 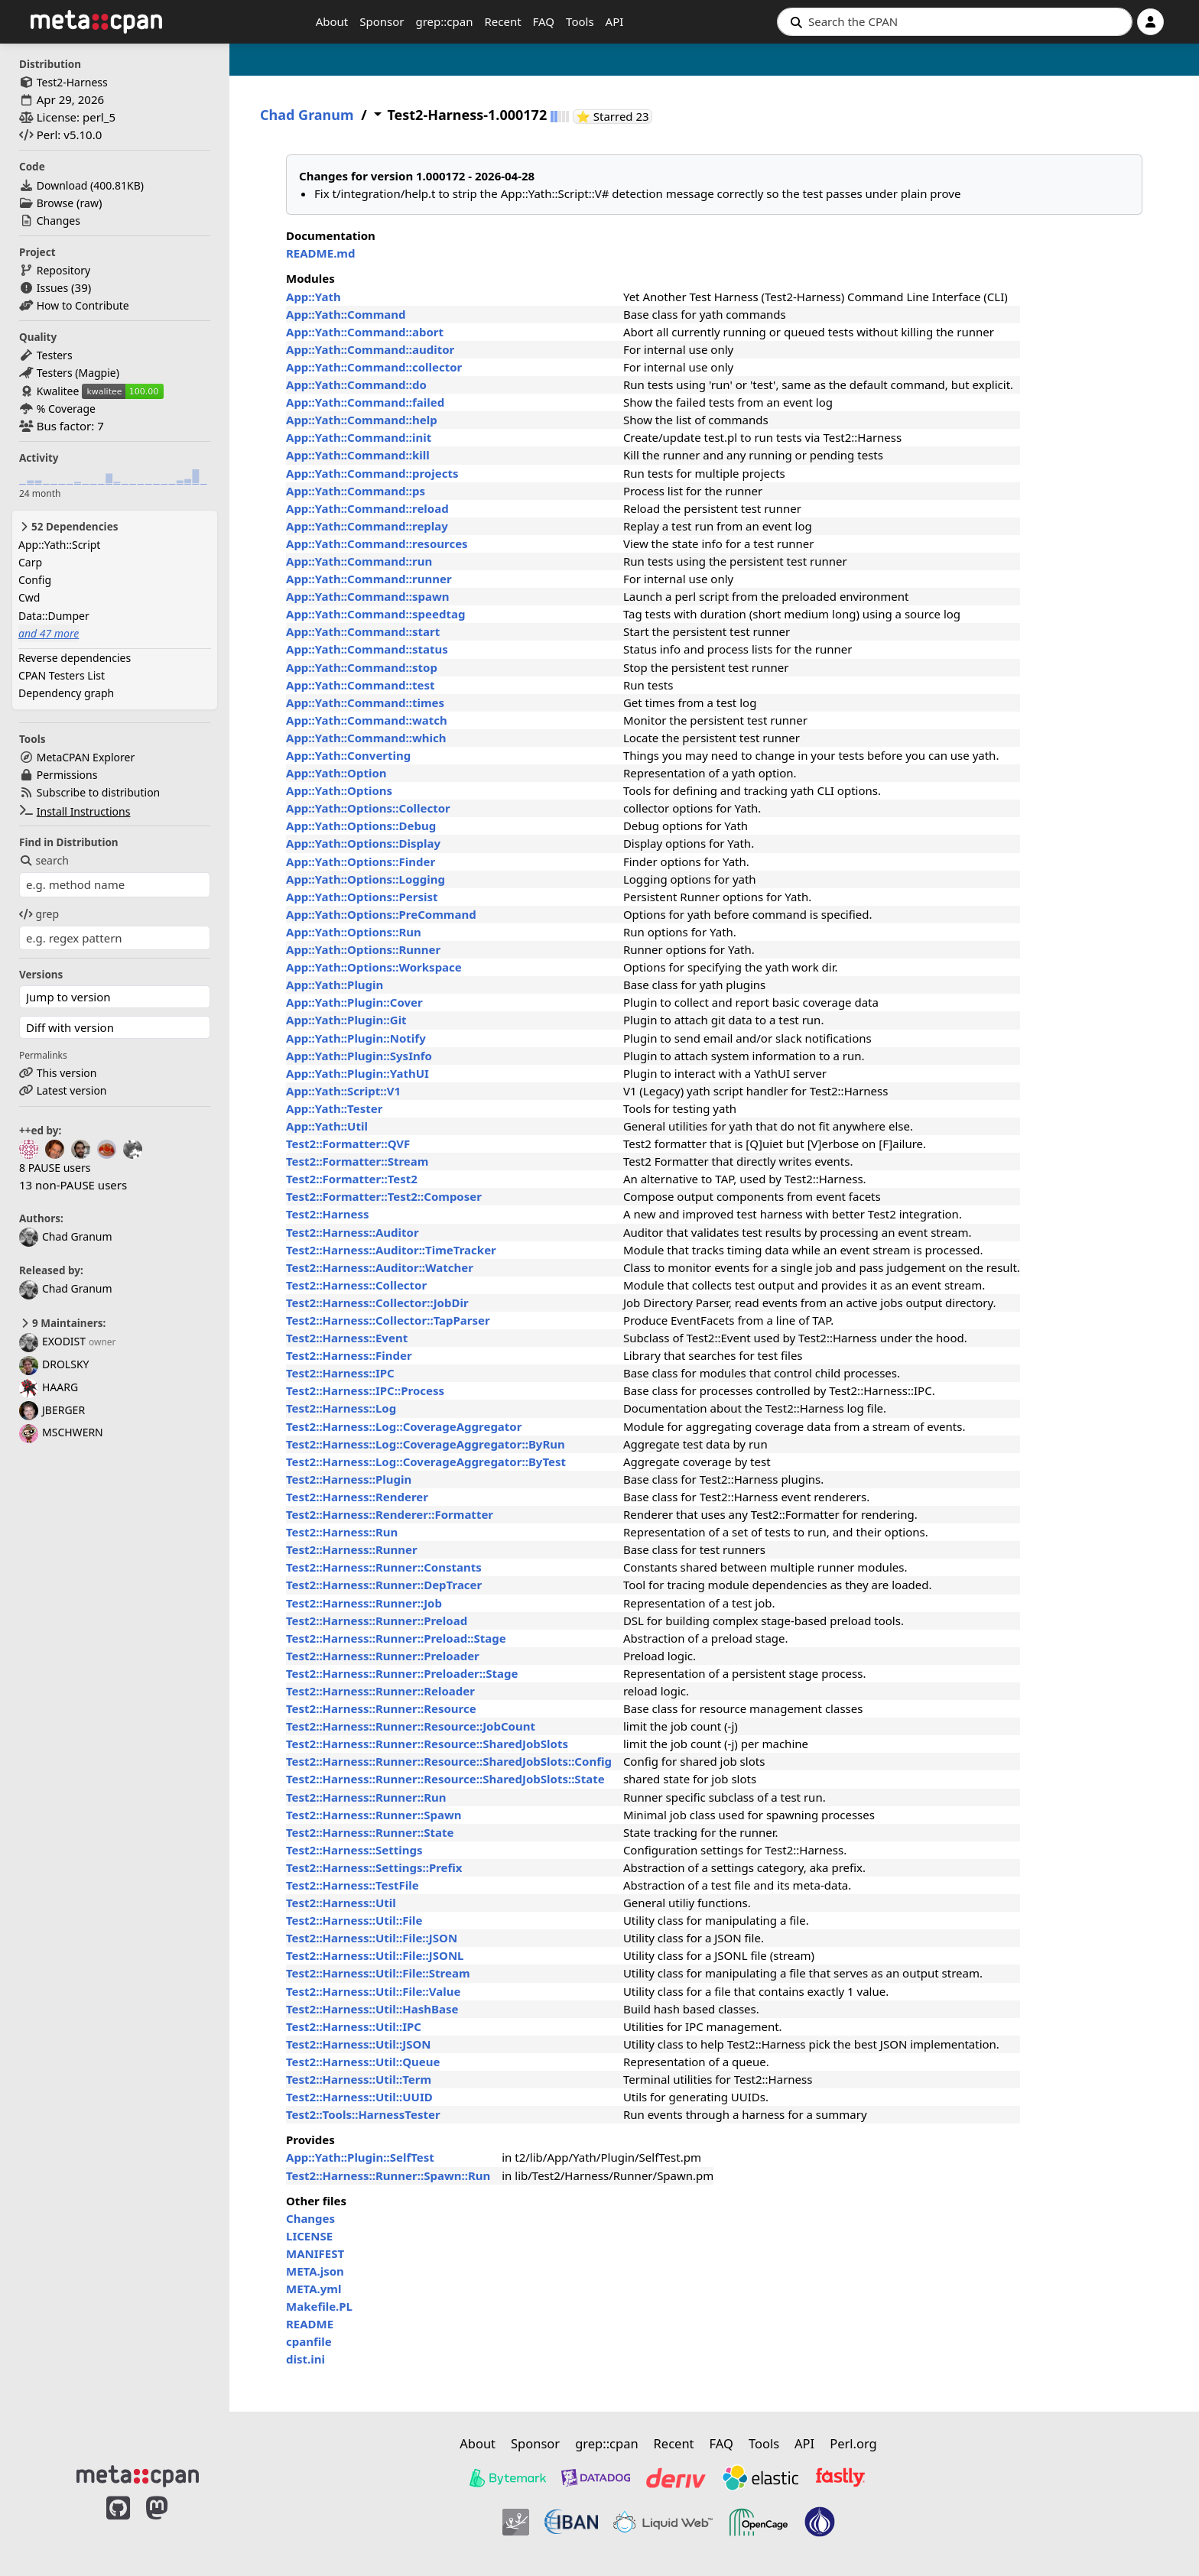 What do you see at coordinates (346, 314) in the screenshot?
I see `App::Yath::Command` at bounding box center [346, 314].